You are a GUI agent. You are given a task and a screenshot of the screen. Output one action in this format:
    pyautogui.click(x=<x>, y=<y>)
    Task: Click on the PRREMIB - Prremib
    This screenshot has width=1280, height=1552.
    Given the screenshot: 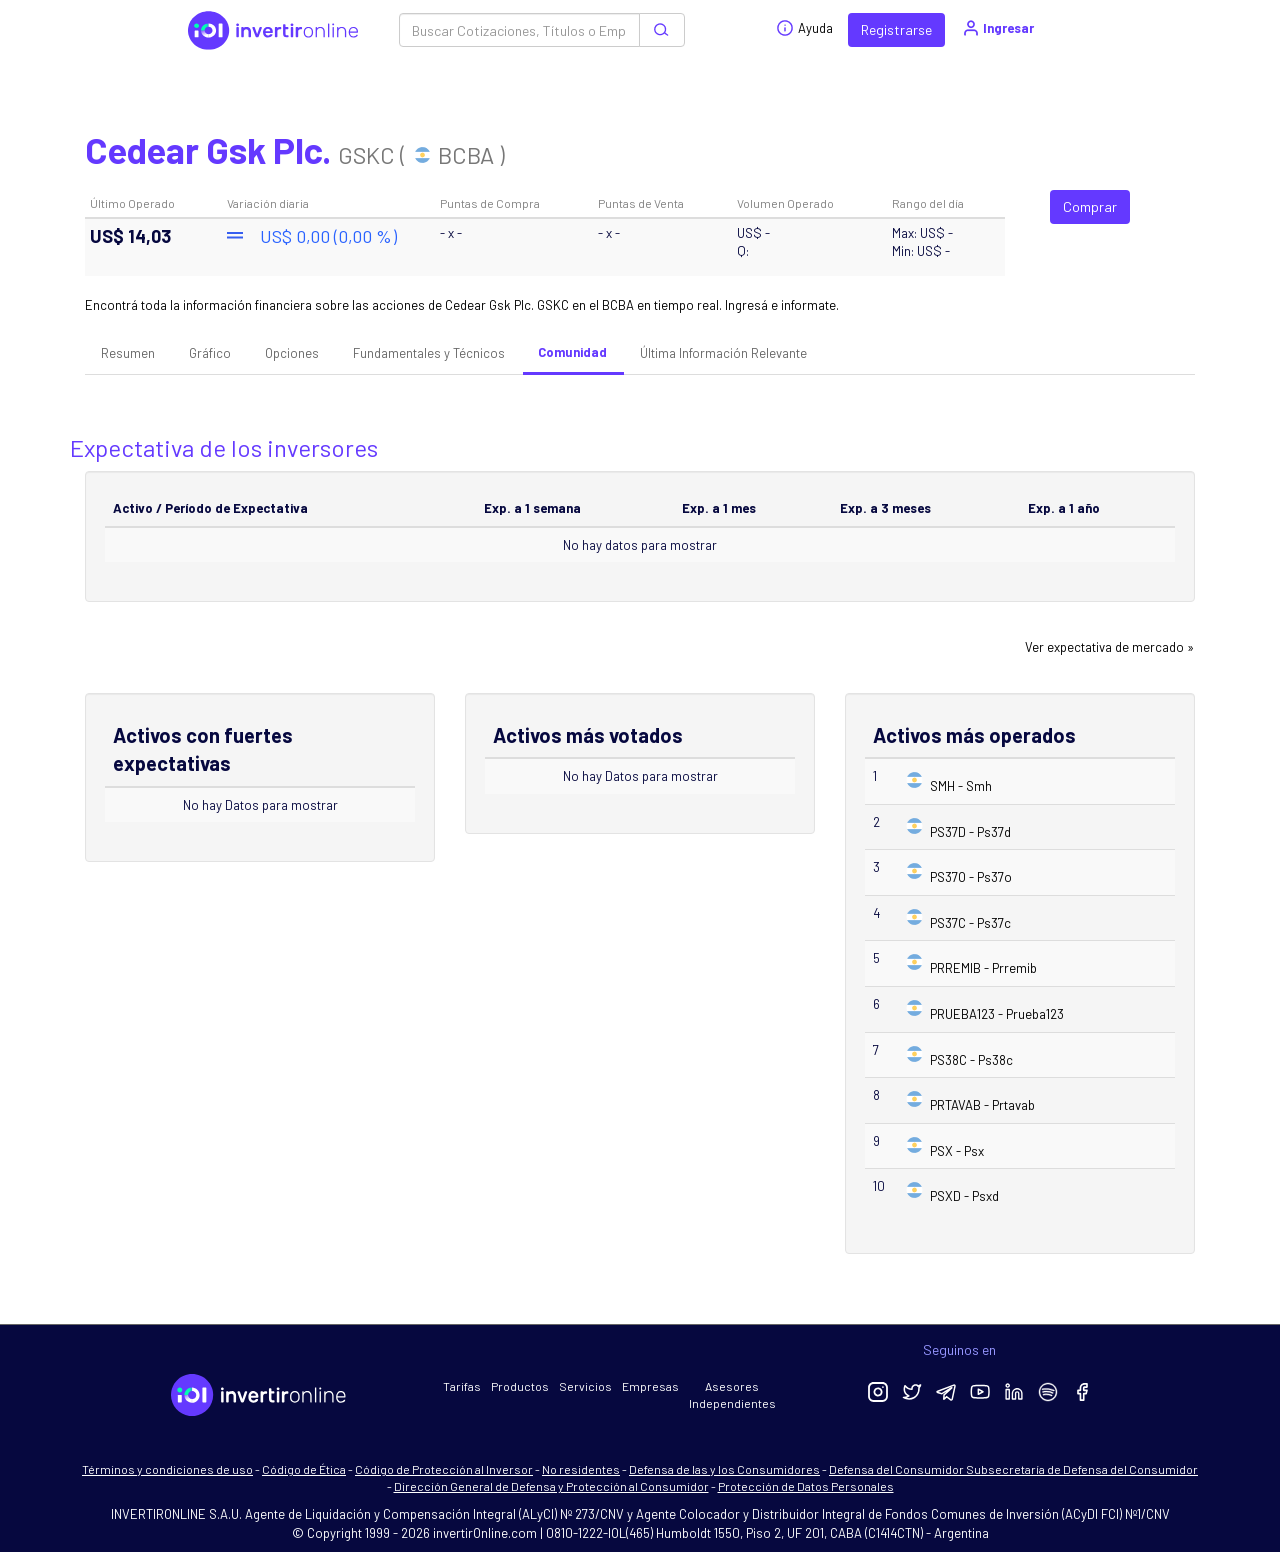 What is the action you would take?
    pyautogui.click(x=983, y=968)
    